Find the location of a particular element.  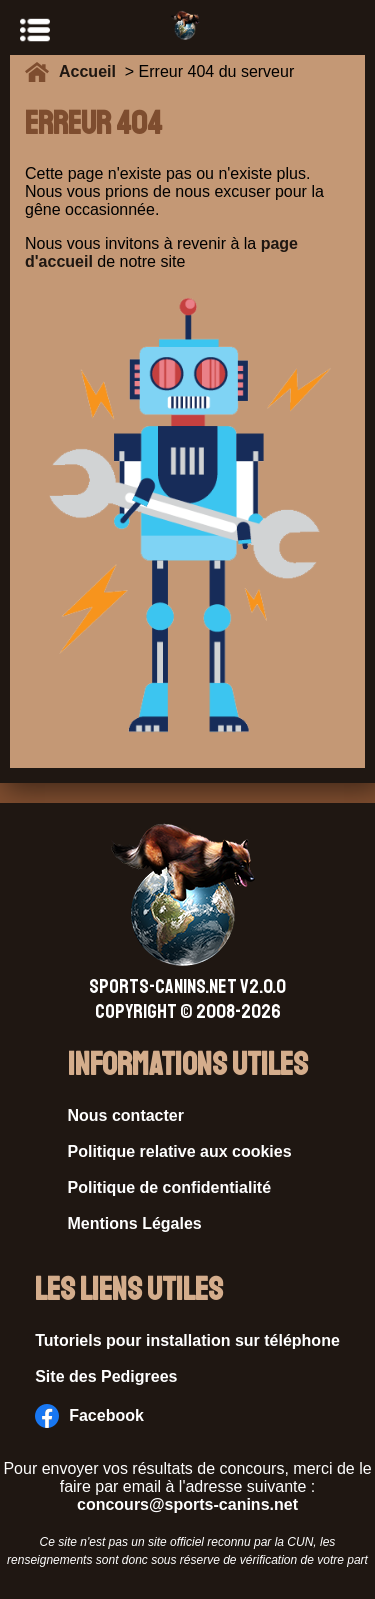

Site des Pedigrees is located at coordinates (106, 1376).